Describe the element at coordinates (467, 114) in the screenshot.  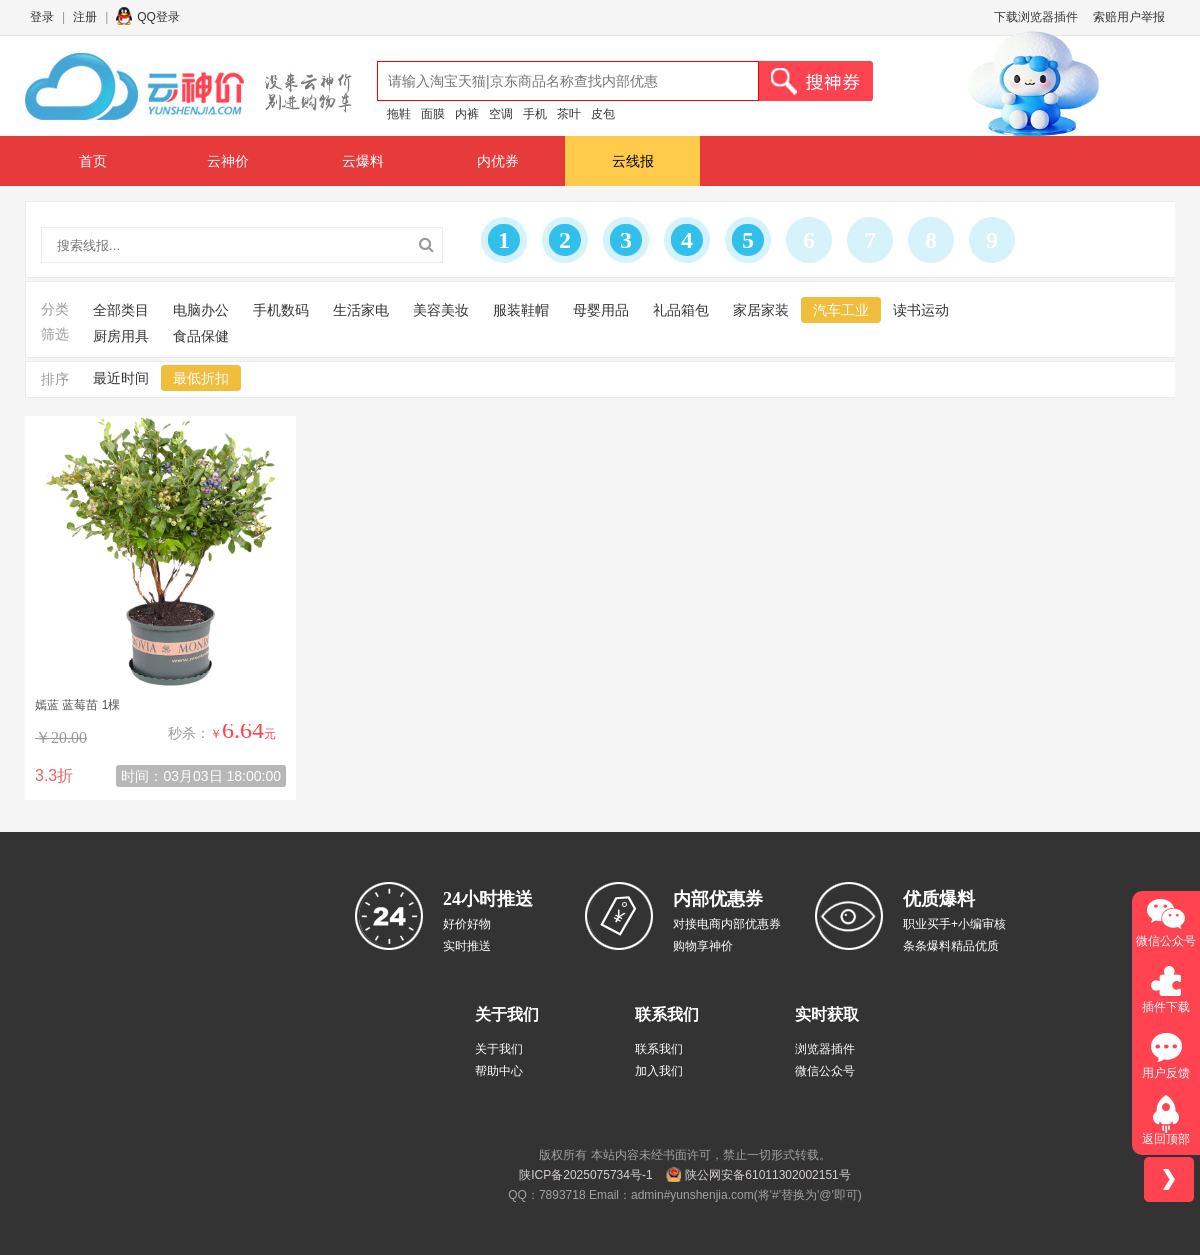
I see `内裤` at that location.